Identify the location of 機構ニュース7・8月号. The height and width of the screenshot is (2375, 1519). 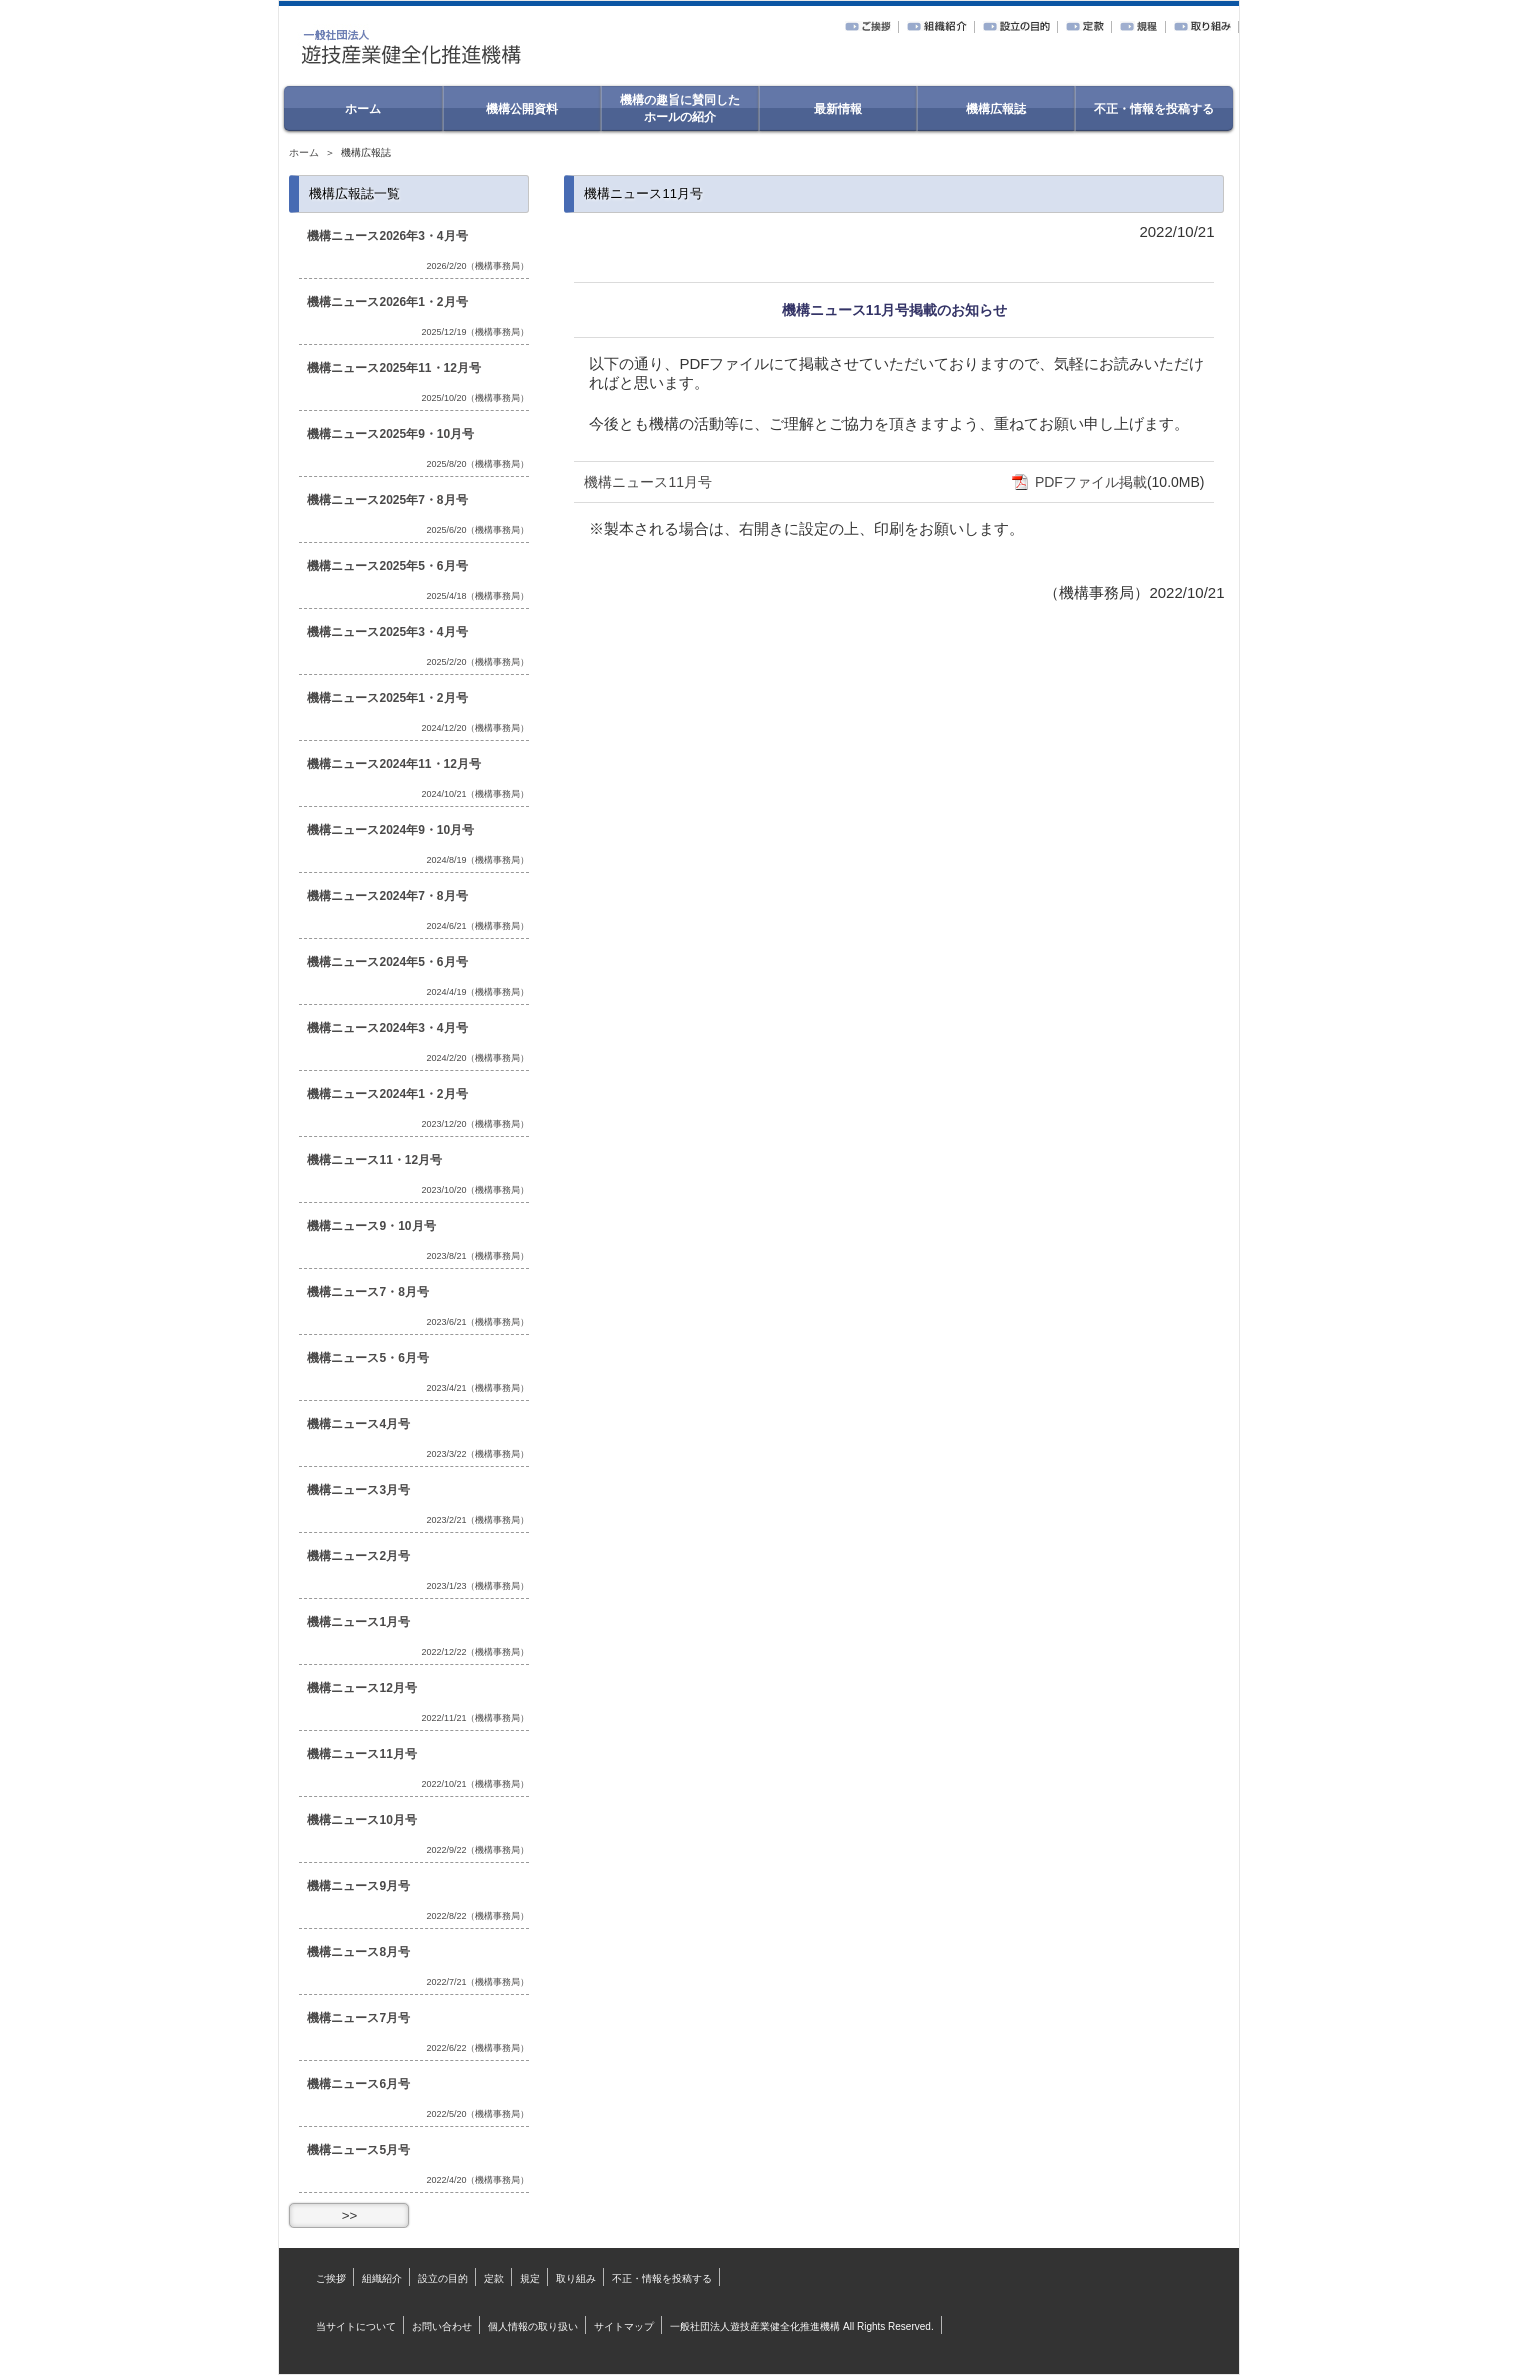
(367, 1292).